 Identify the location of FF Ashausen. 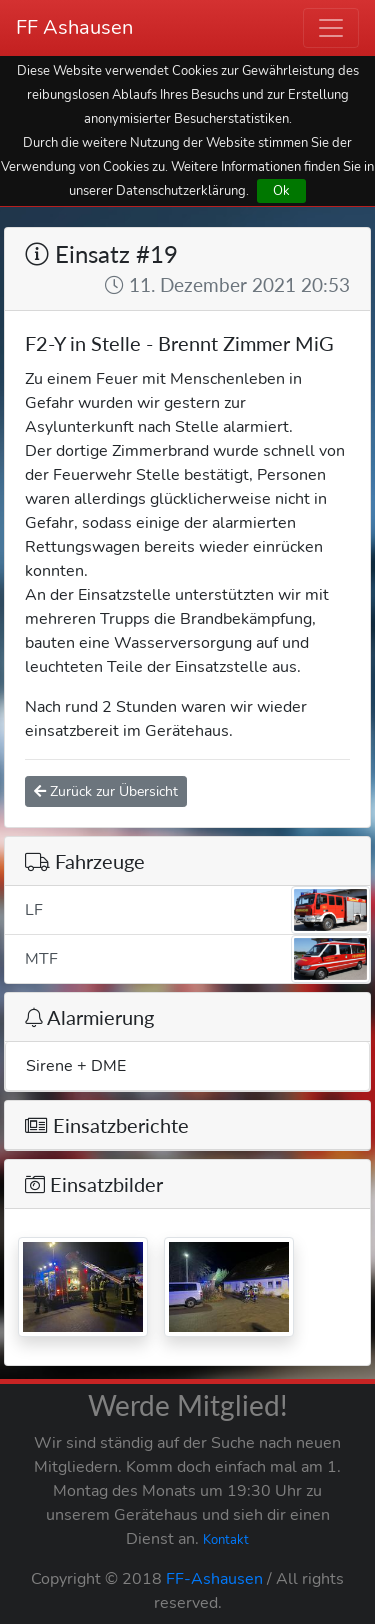
(74, 27).